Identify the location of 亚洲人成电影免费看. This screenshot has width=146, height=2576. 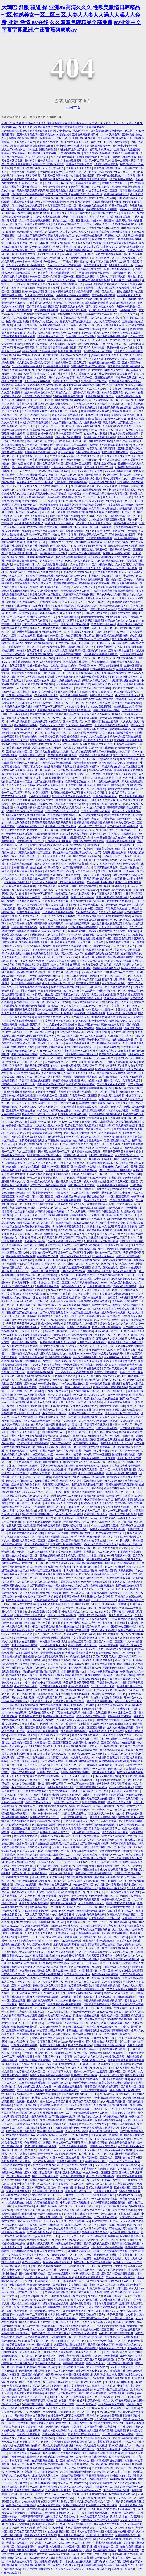
(95, 729).